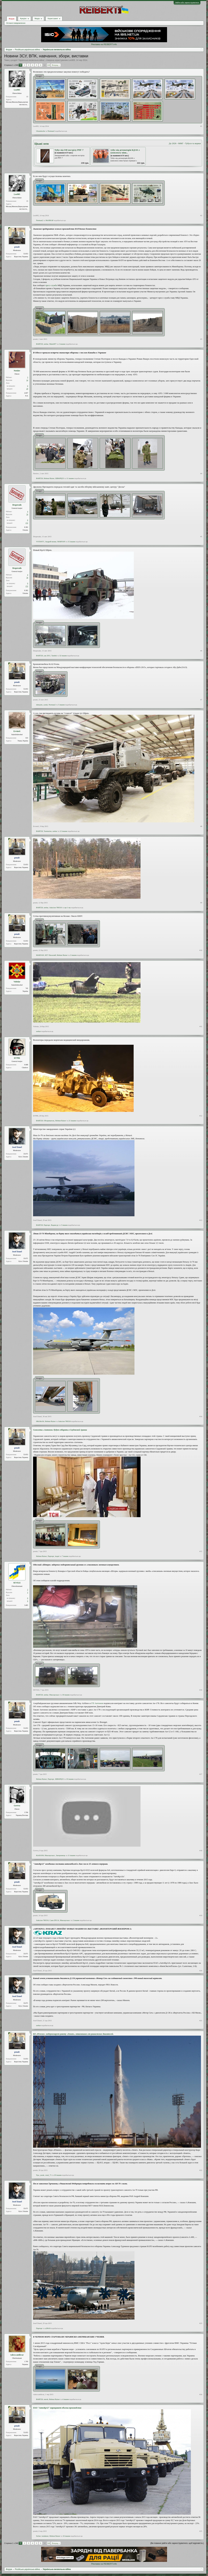 The image size is (208, 2576). I want to click on smrsh, so click(46, 2399).